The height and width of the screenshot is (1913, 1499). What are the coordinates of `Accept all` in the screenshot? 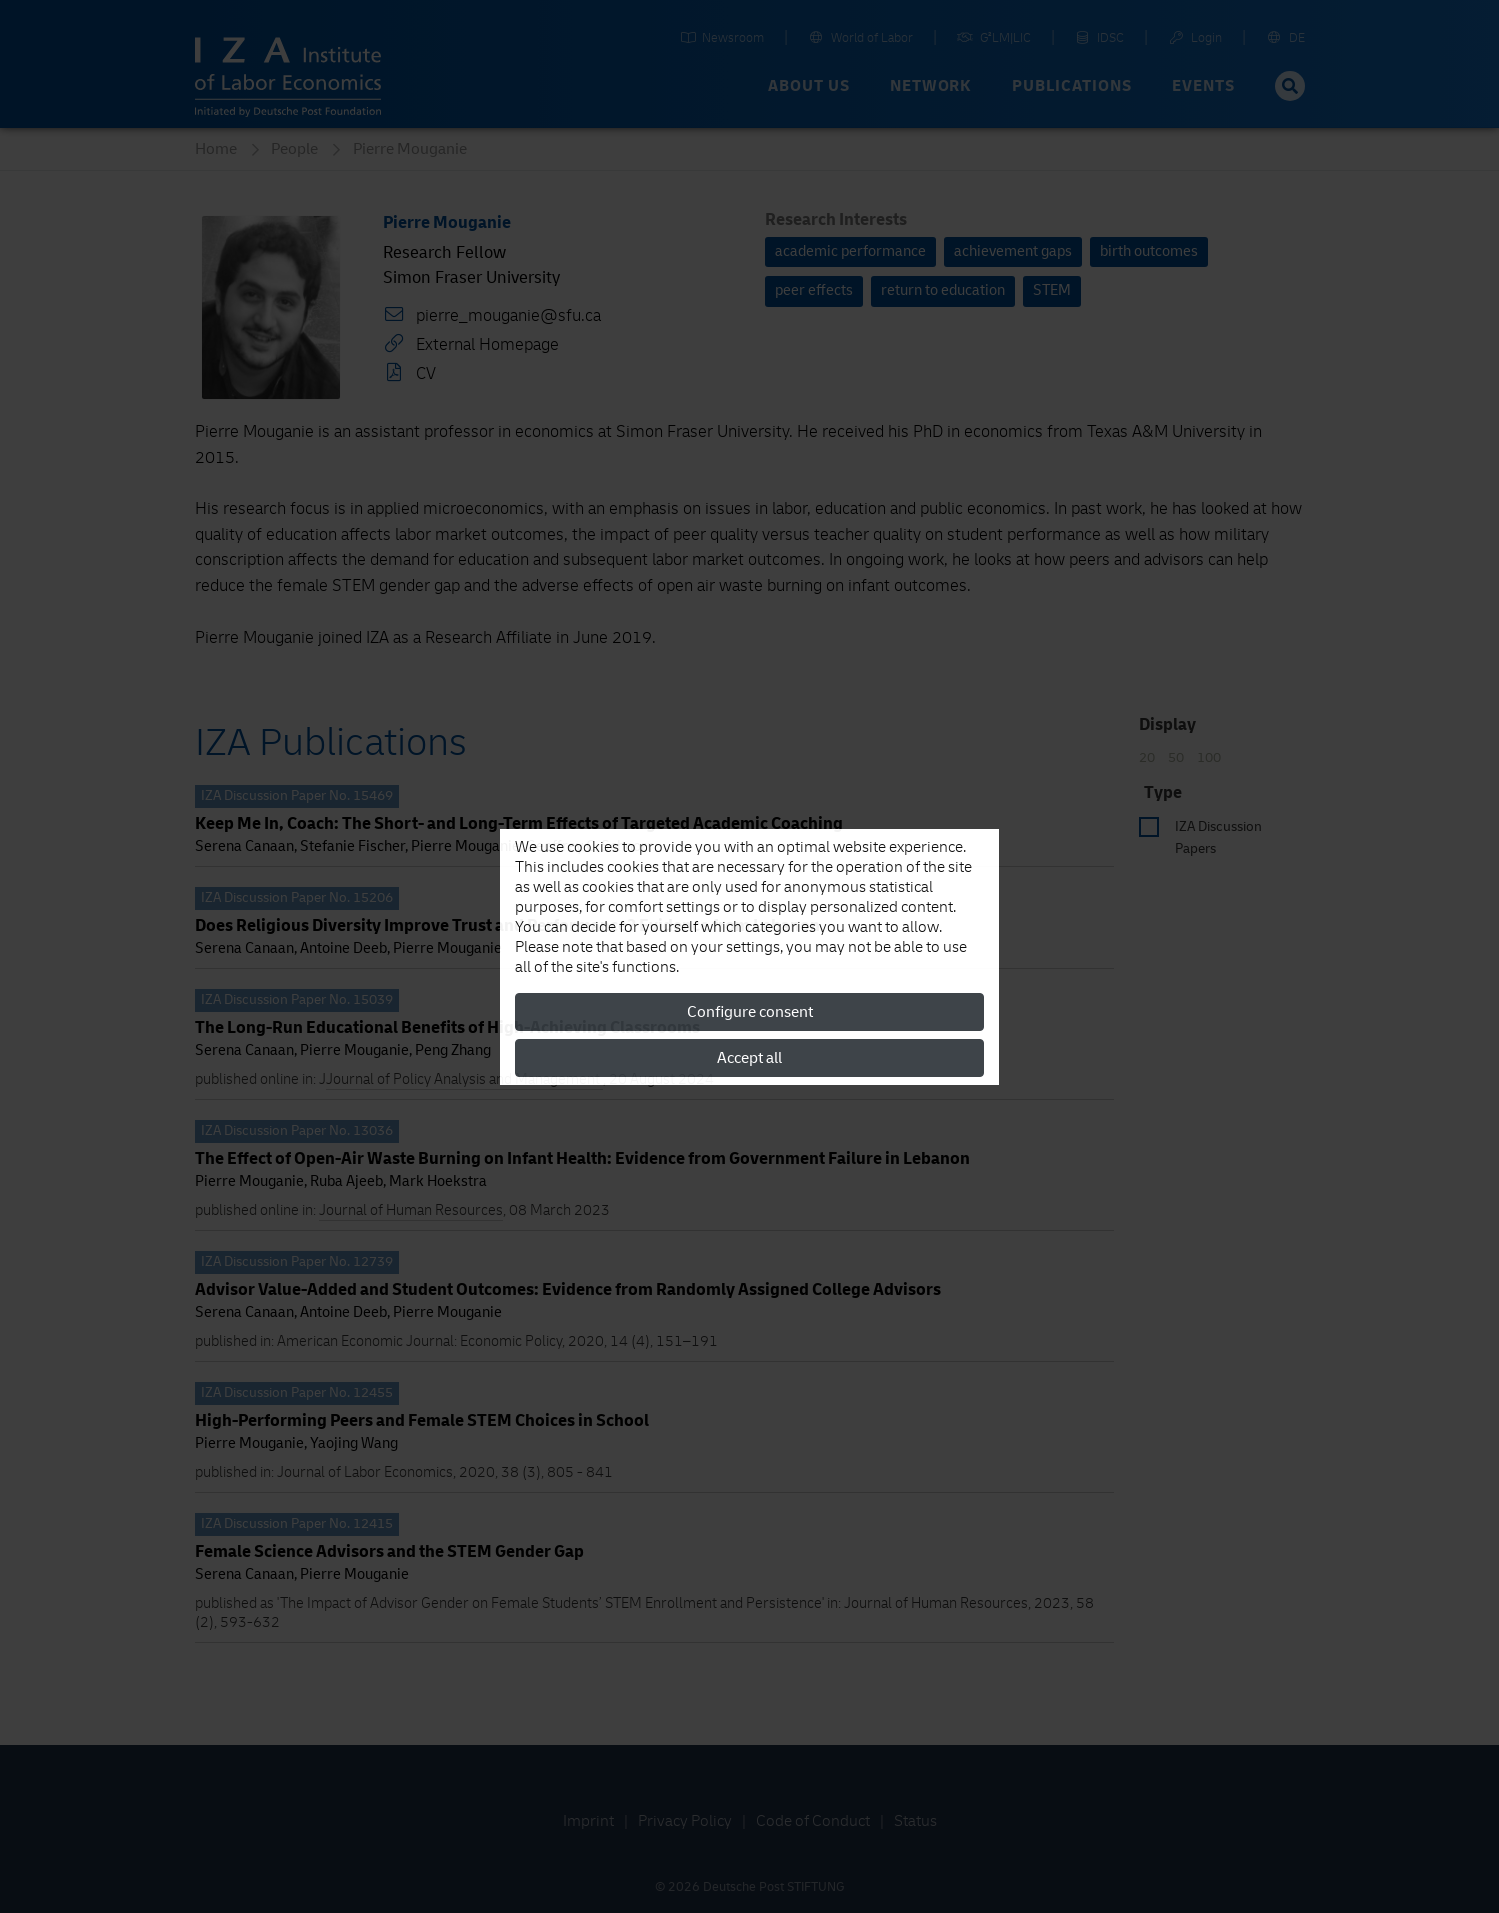 It's located at (749, 1058).